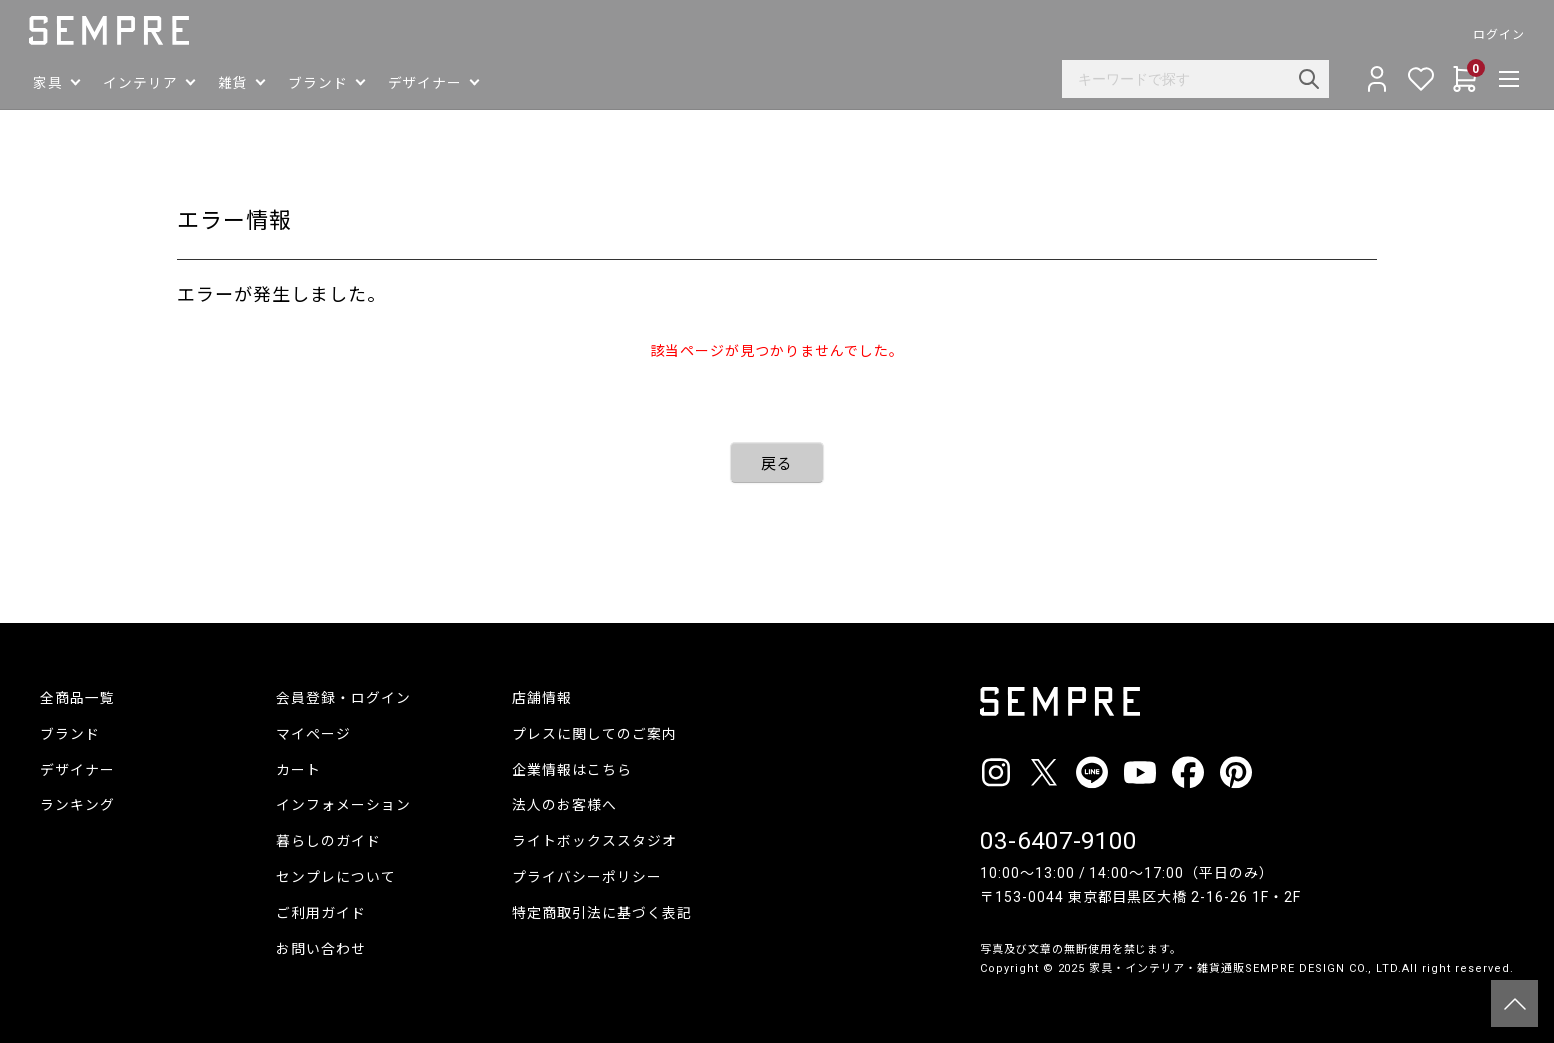 This screenshot has width=1554, height=1043. What do you see at coordinates (572, 770) in the screenshot?
I see `企業情報はこちら` at bounding box center [572, 770].